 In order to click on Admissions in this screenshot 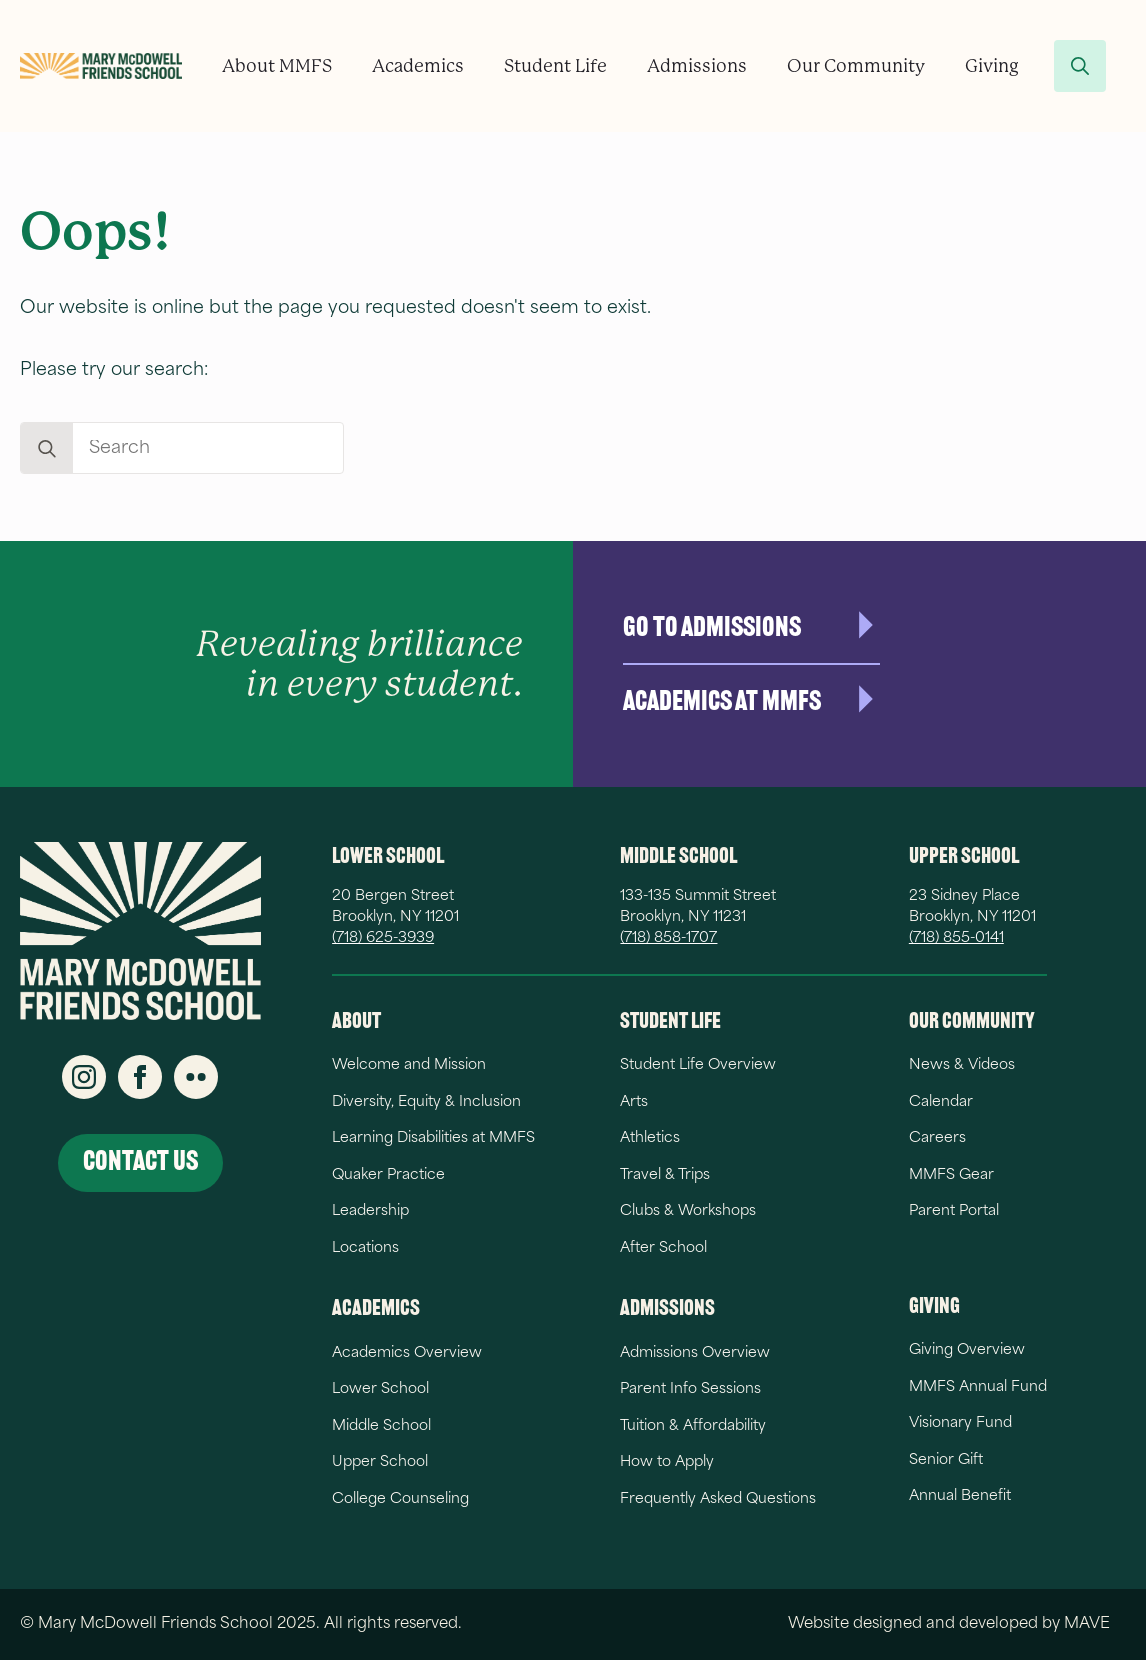, I will do `click(697, 66)`.